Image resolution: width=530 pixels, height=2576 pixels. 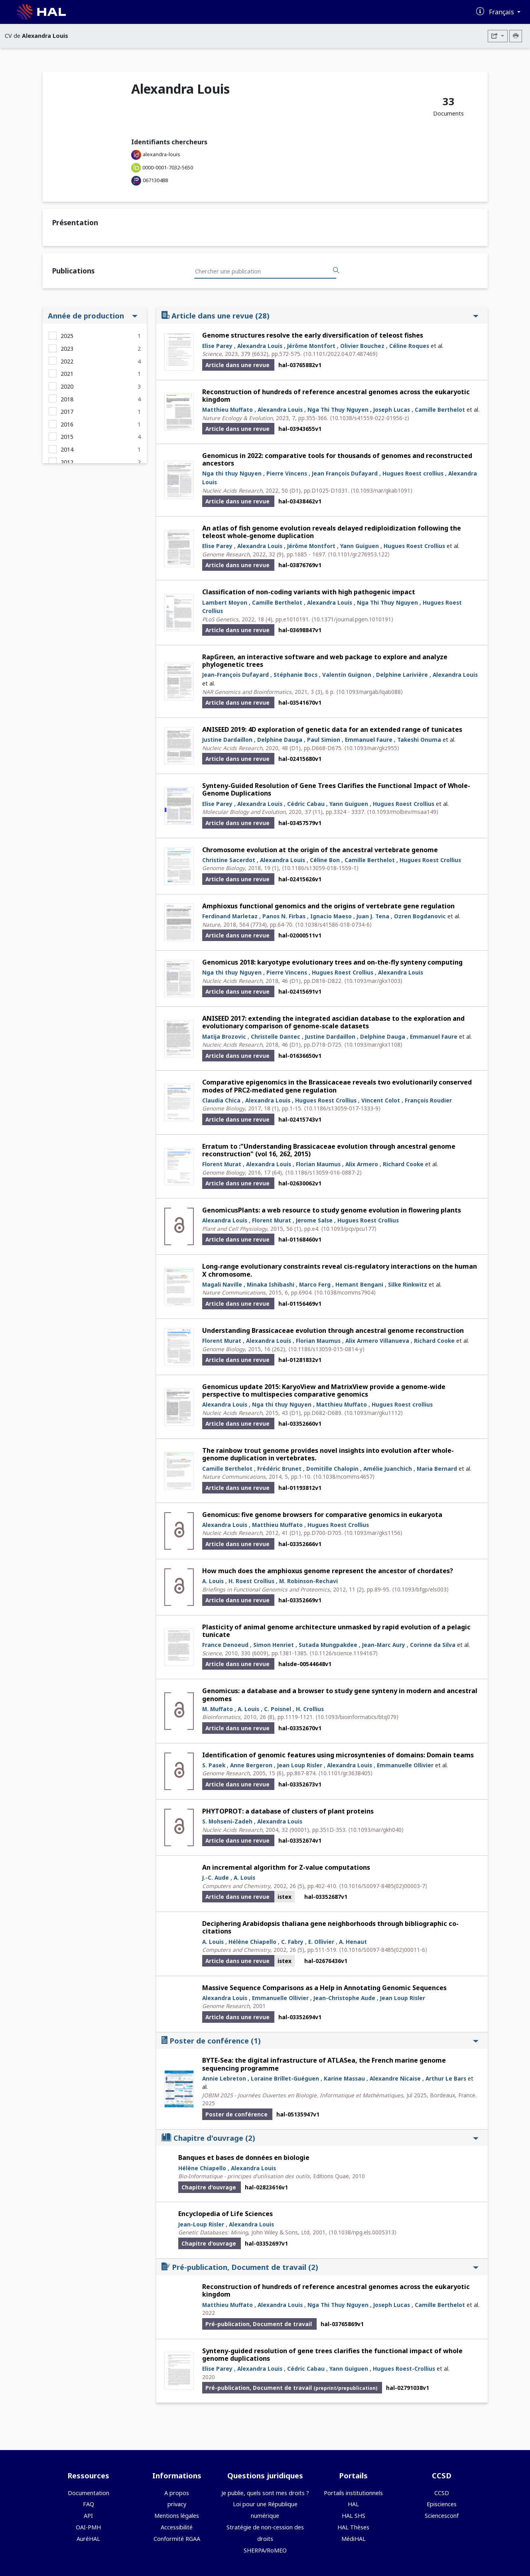 I want to click on Alexandre Nicaise, so click(x=395, y=2078).